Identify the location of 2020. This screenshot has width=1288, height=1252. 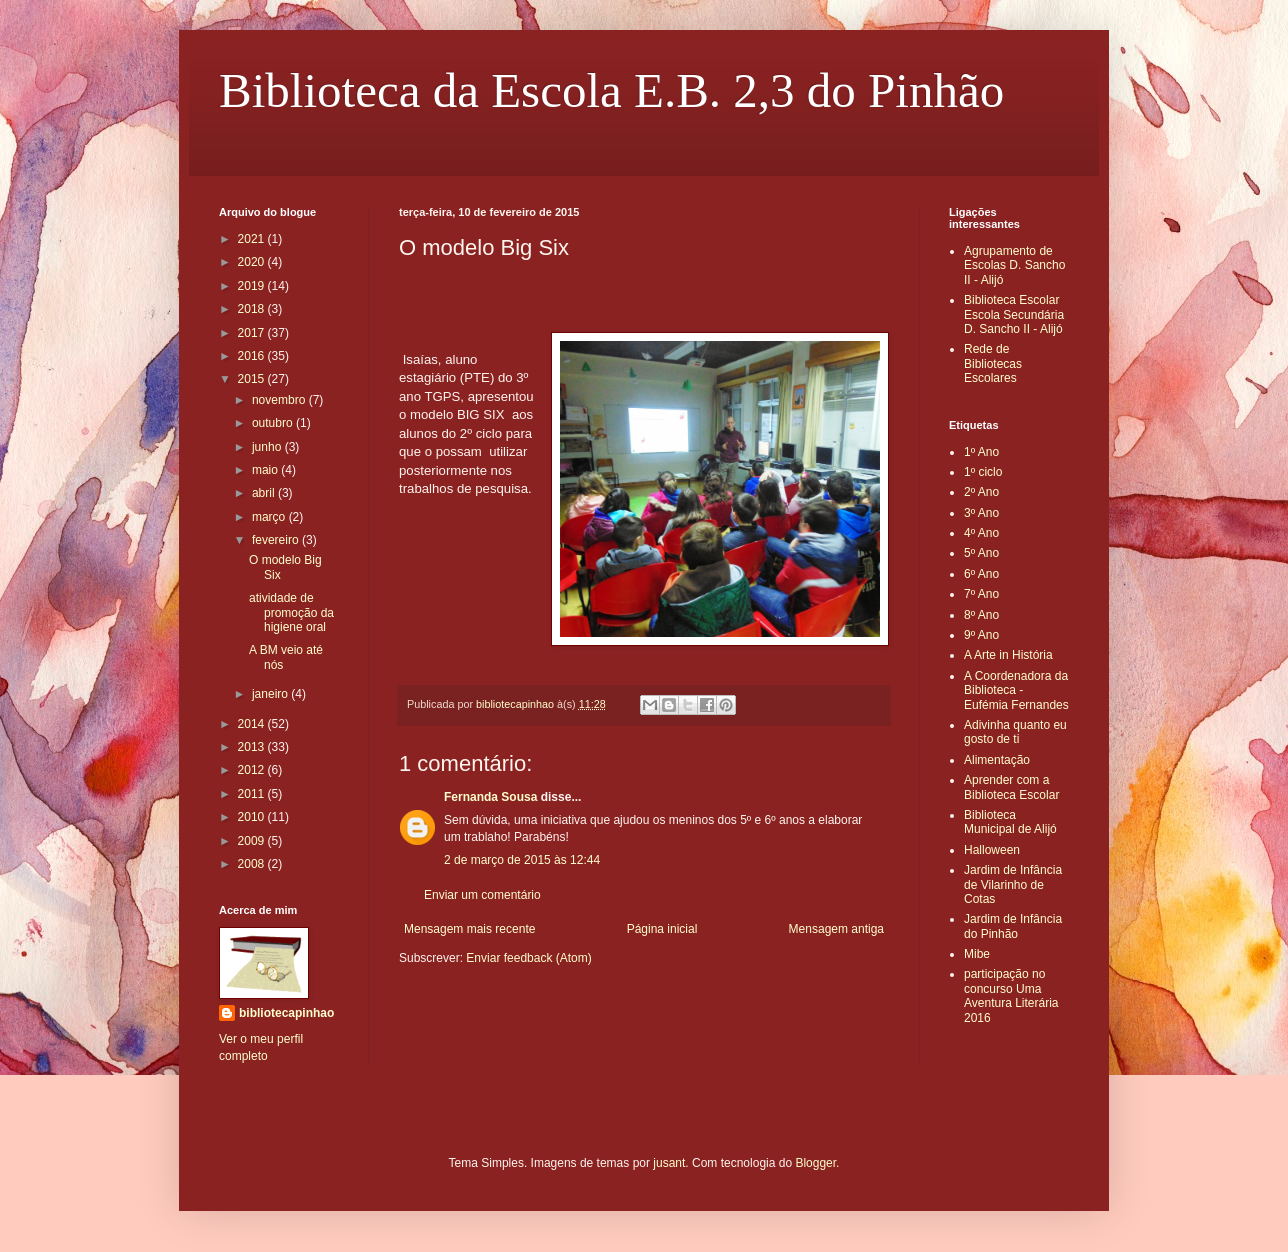
(253, 262).